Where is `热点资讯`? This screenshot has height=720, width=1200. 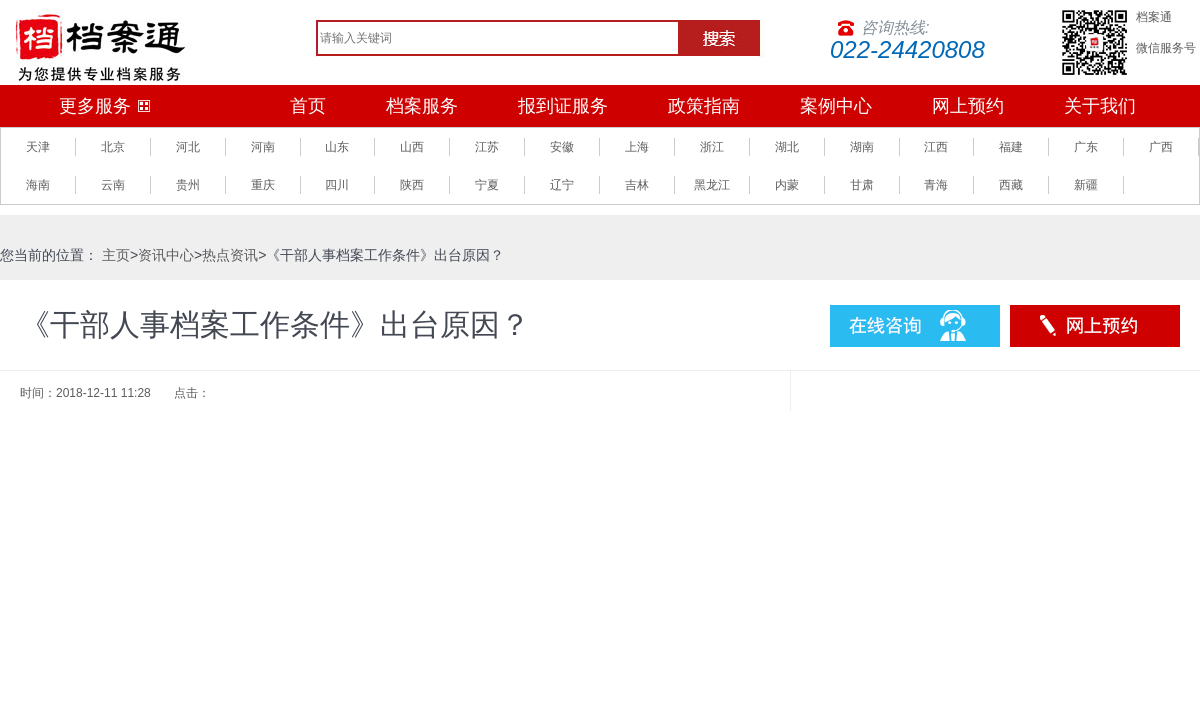
热点资讯 is located at coordinates (230, 255).